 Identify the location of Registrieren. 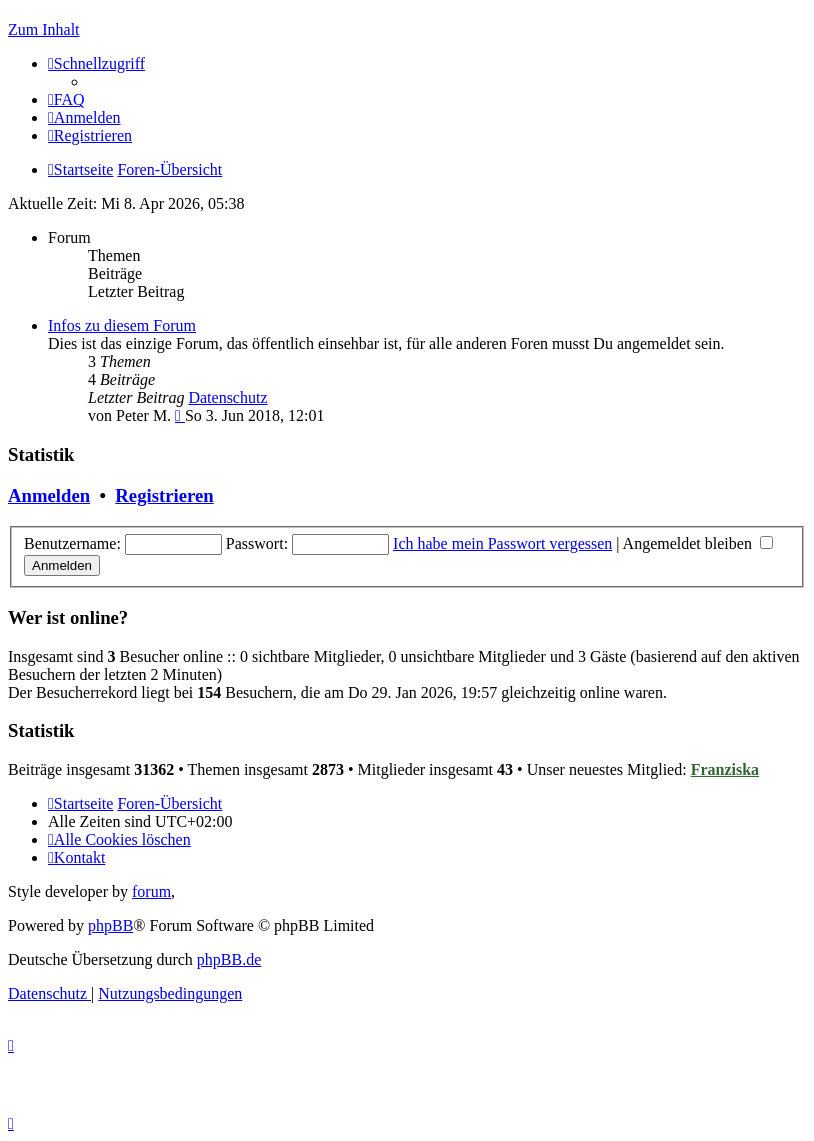
(164, 495).